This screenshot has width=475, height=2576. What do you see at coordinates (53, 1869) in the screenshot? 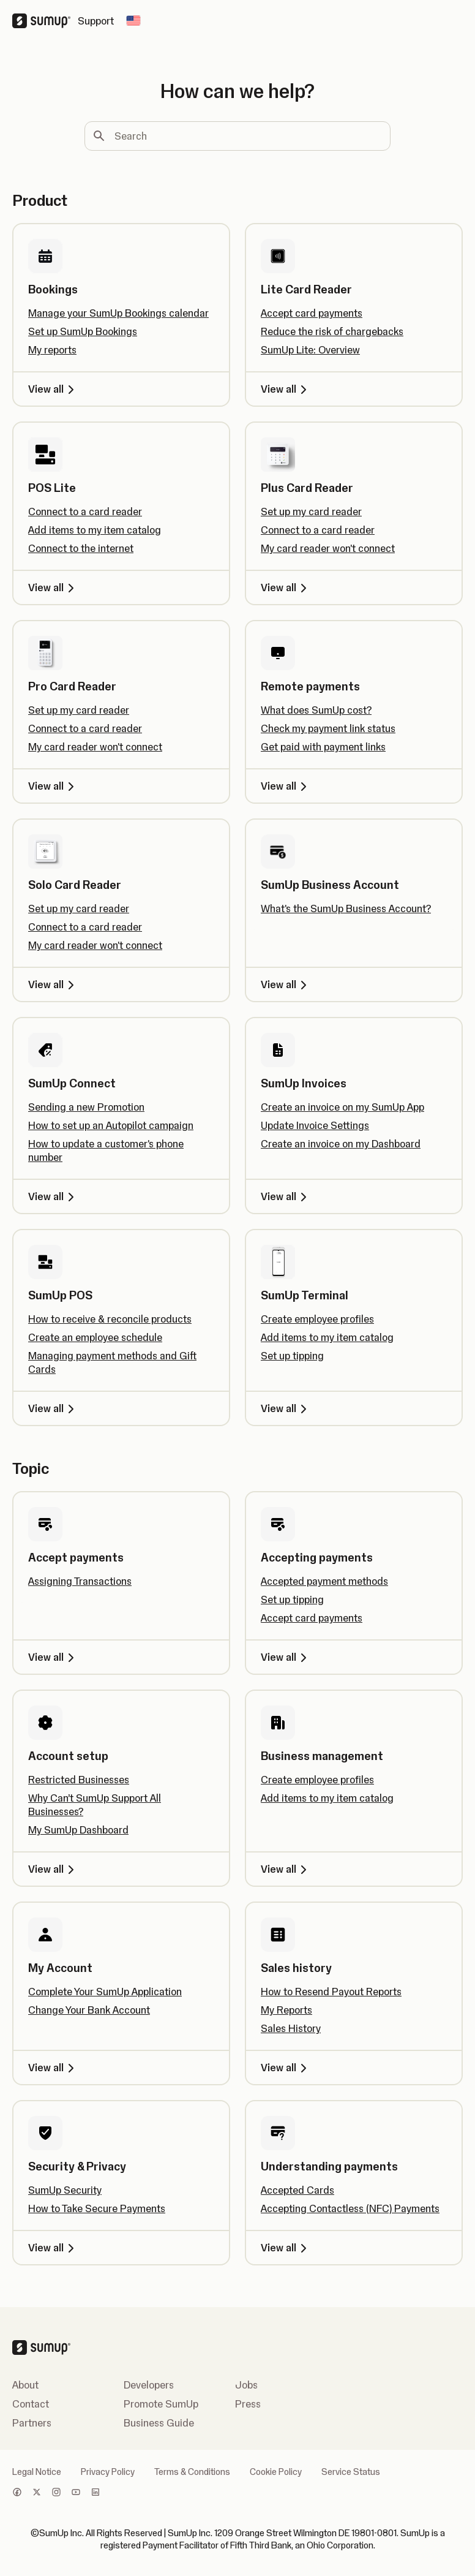
I see `View all [View all, Account setup]` at bounding box center [53, 1869].